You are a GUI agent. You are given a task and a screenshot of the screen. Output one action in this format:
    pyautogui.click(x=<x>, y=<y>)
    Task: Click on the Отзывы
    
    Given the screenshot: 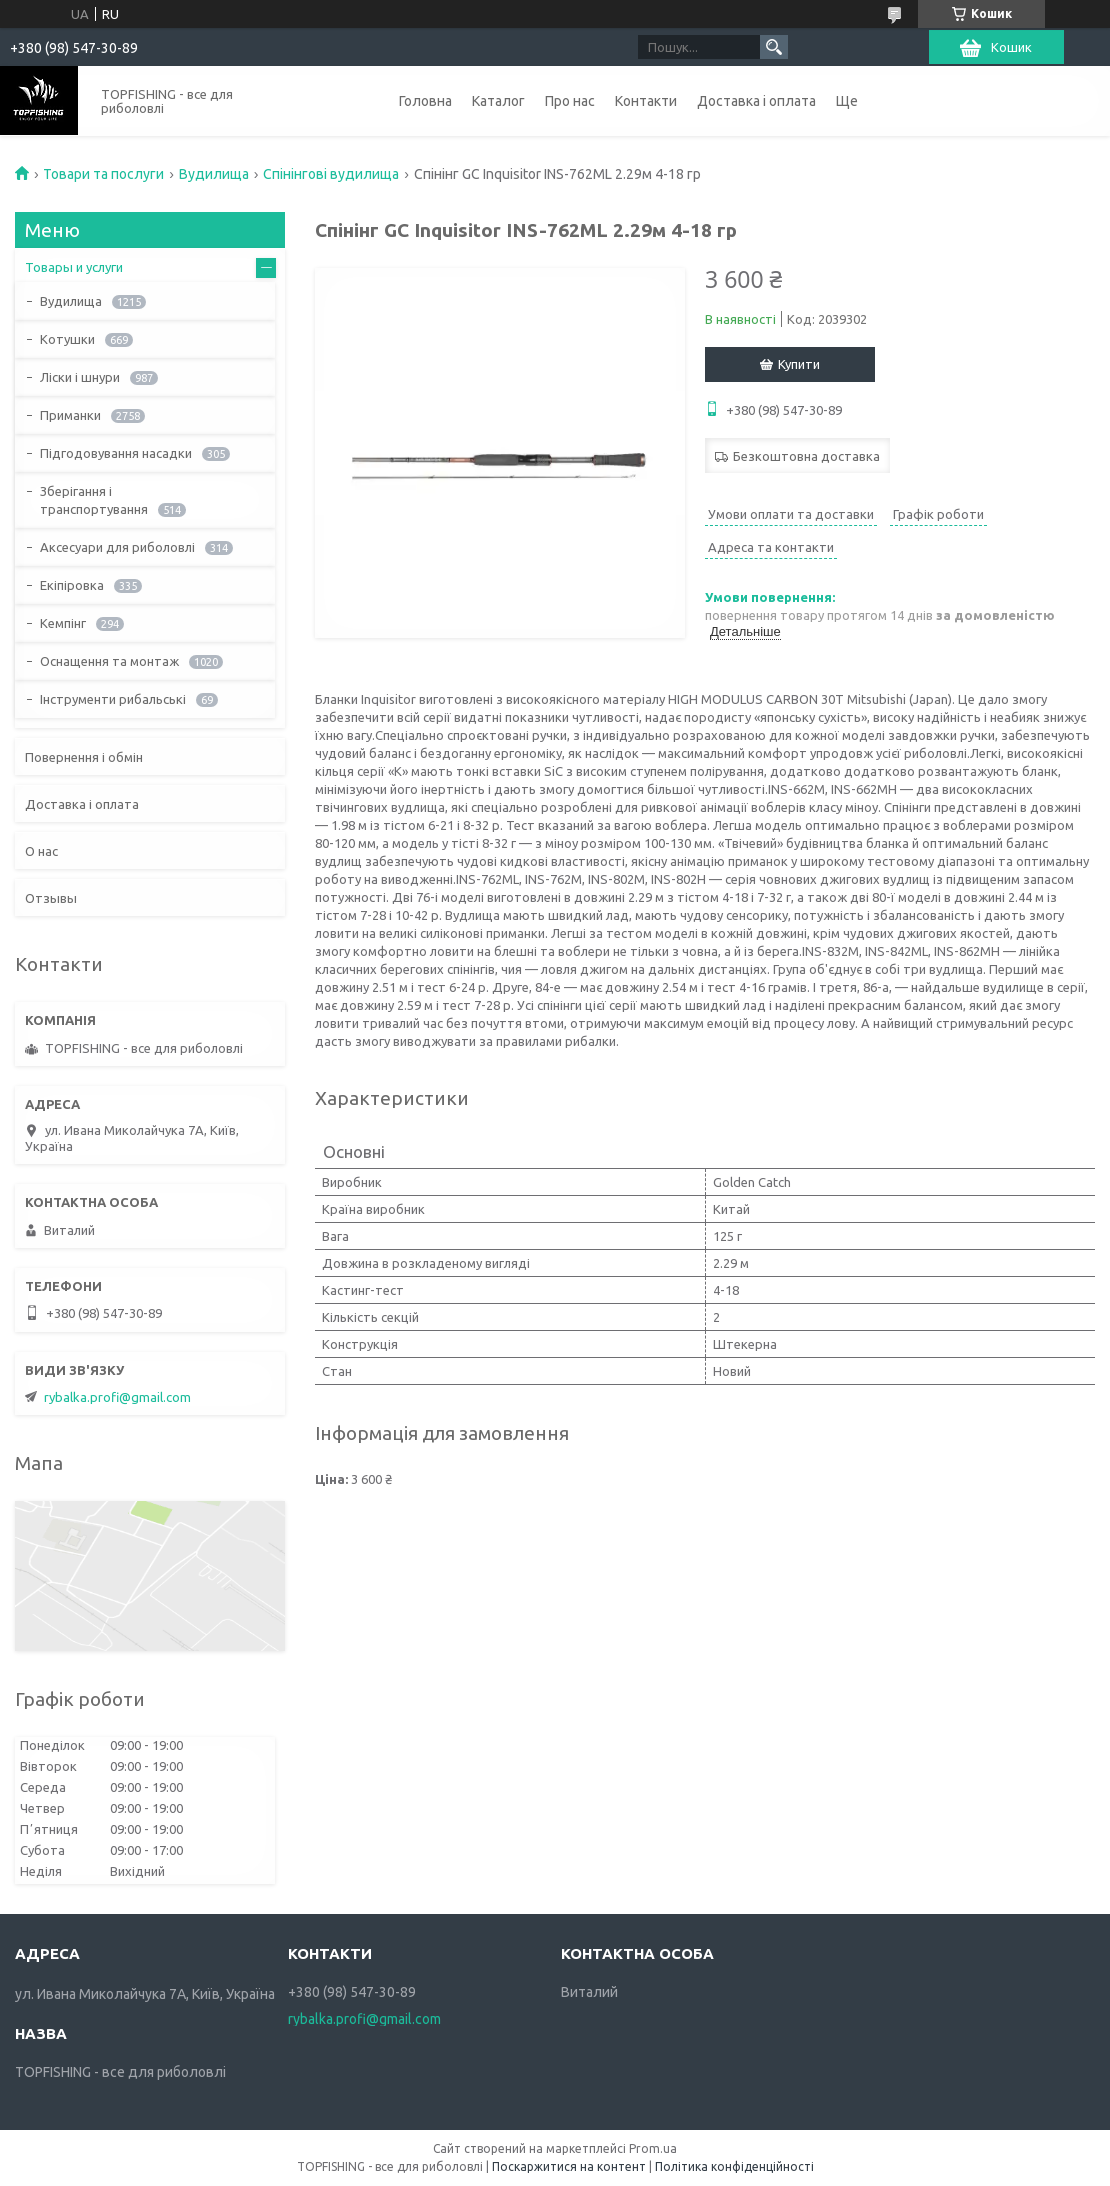 What is the action you would take?
    pyautogui.click(x=51, y=898)
    